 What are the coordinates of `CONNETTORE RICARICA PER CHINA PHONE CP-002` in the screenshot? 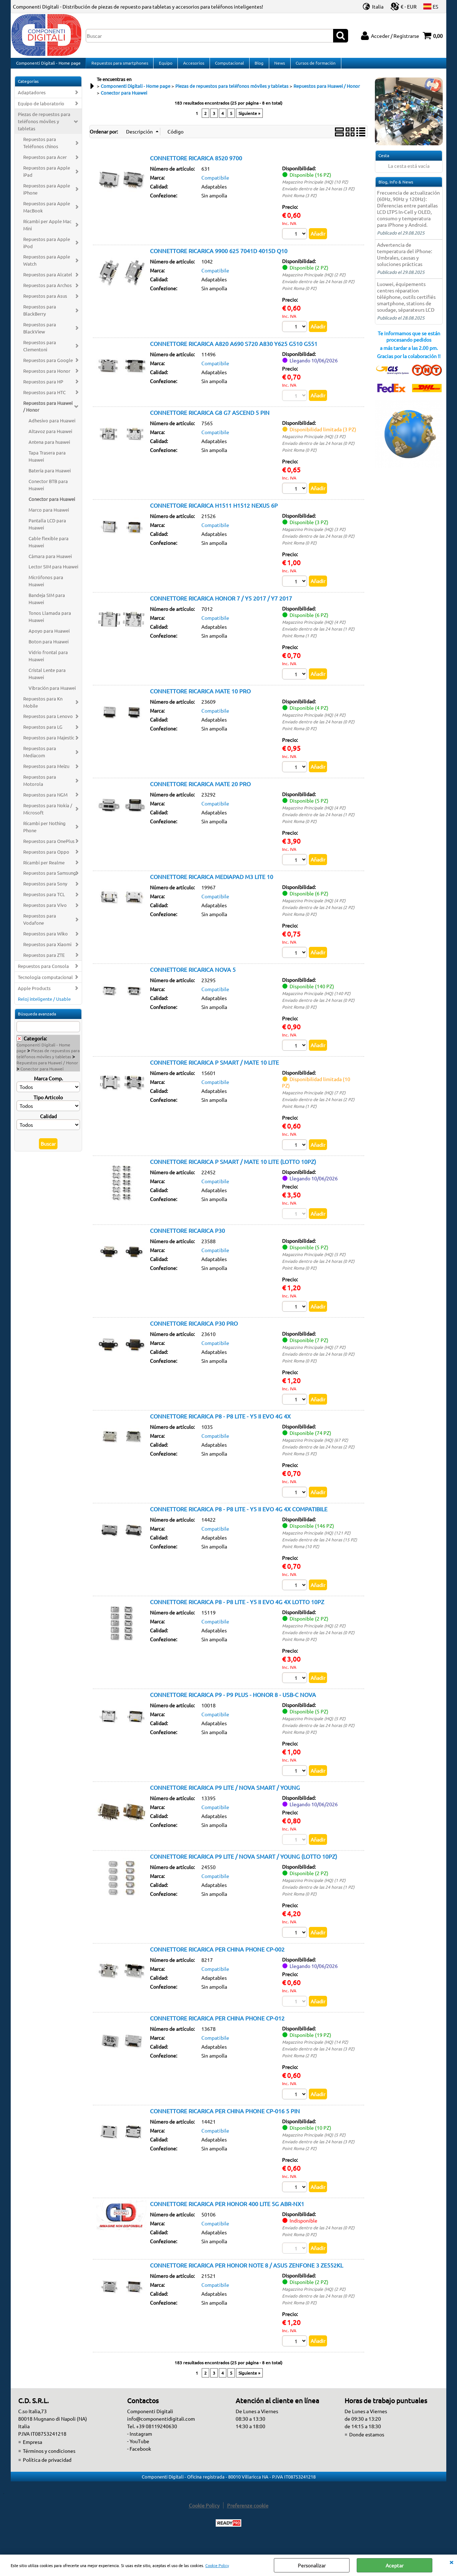 It's located at (217, 1958).